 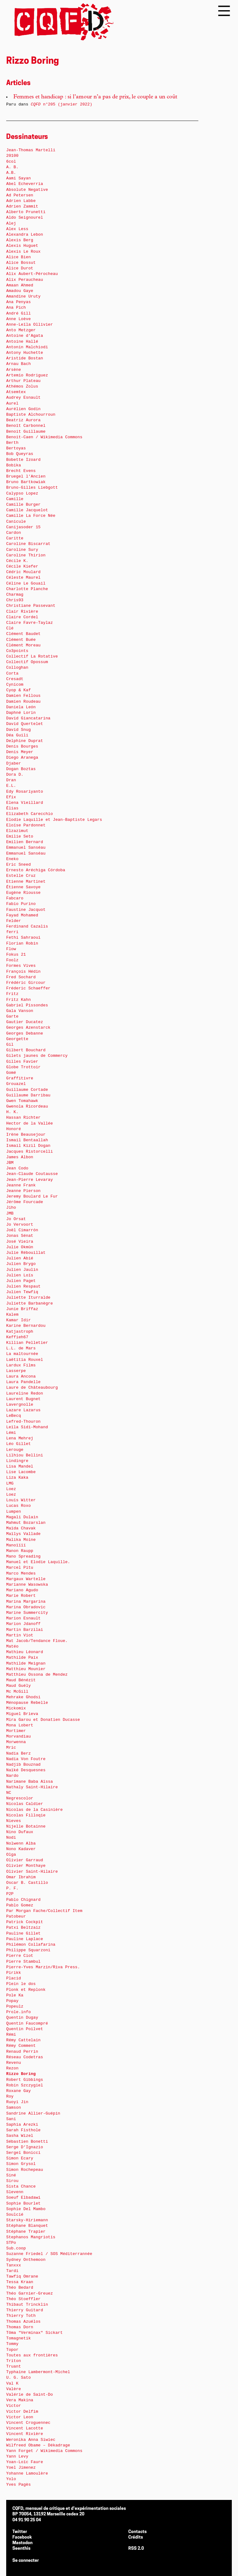 I want to click on Matthieu Mounier, so click(x=26, y=1669).